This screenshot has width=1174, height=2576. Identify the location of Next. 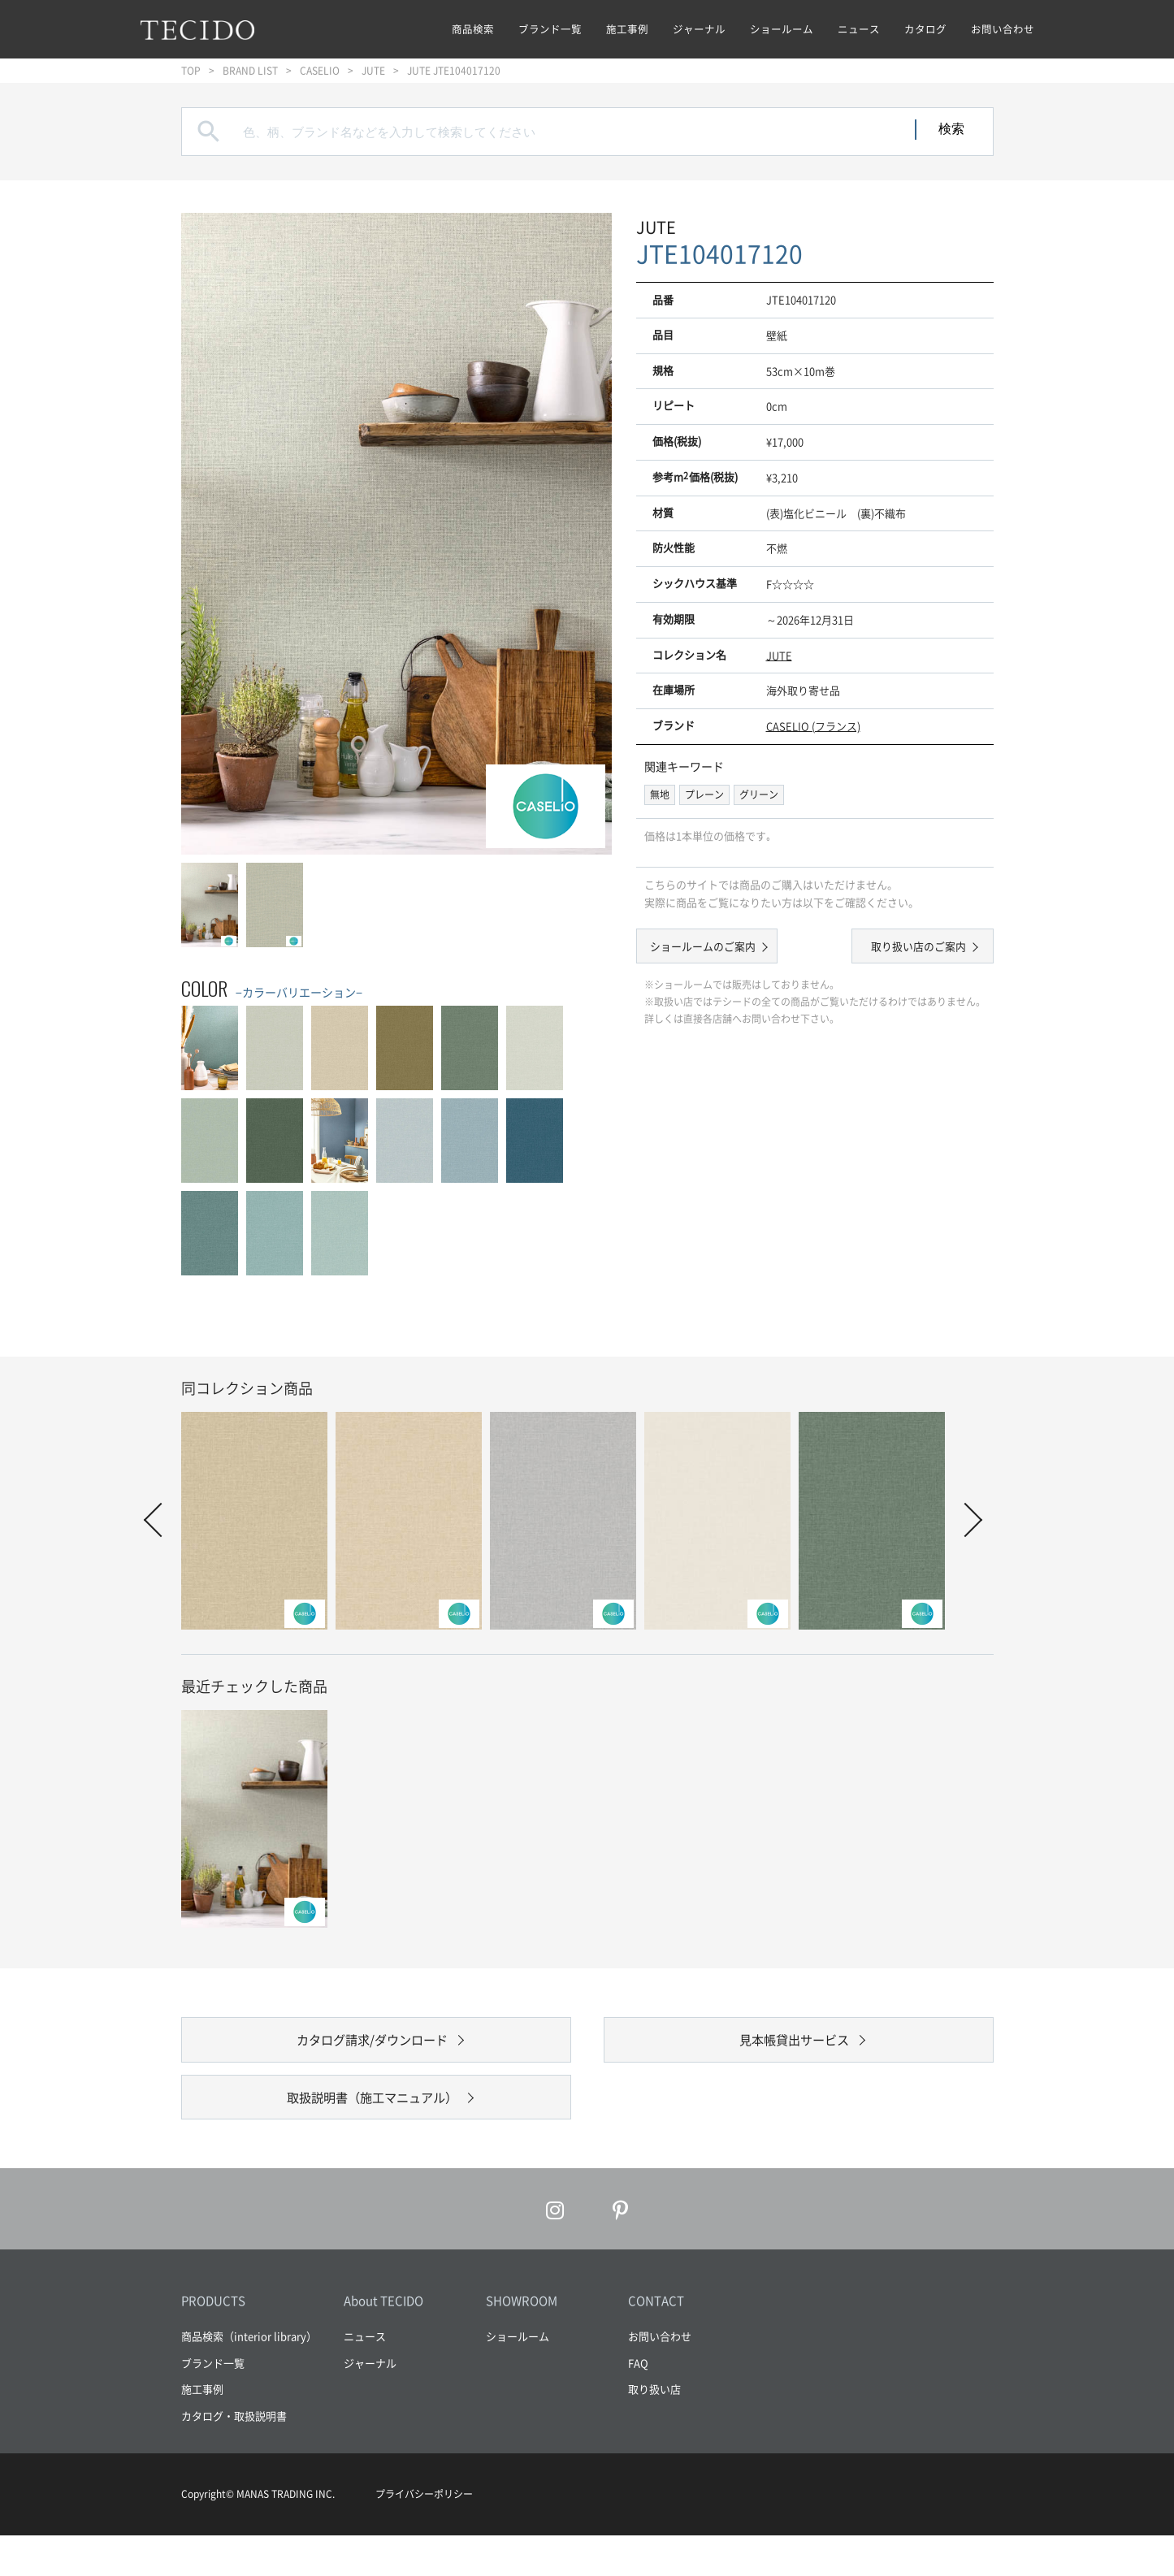
(964, 1520).